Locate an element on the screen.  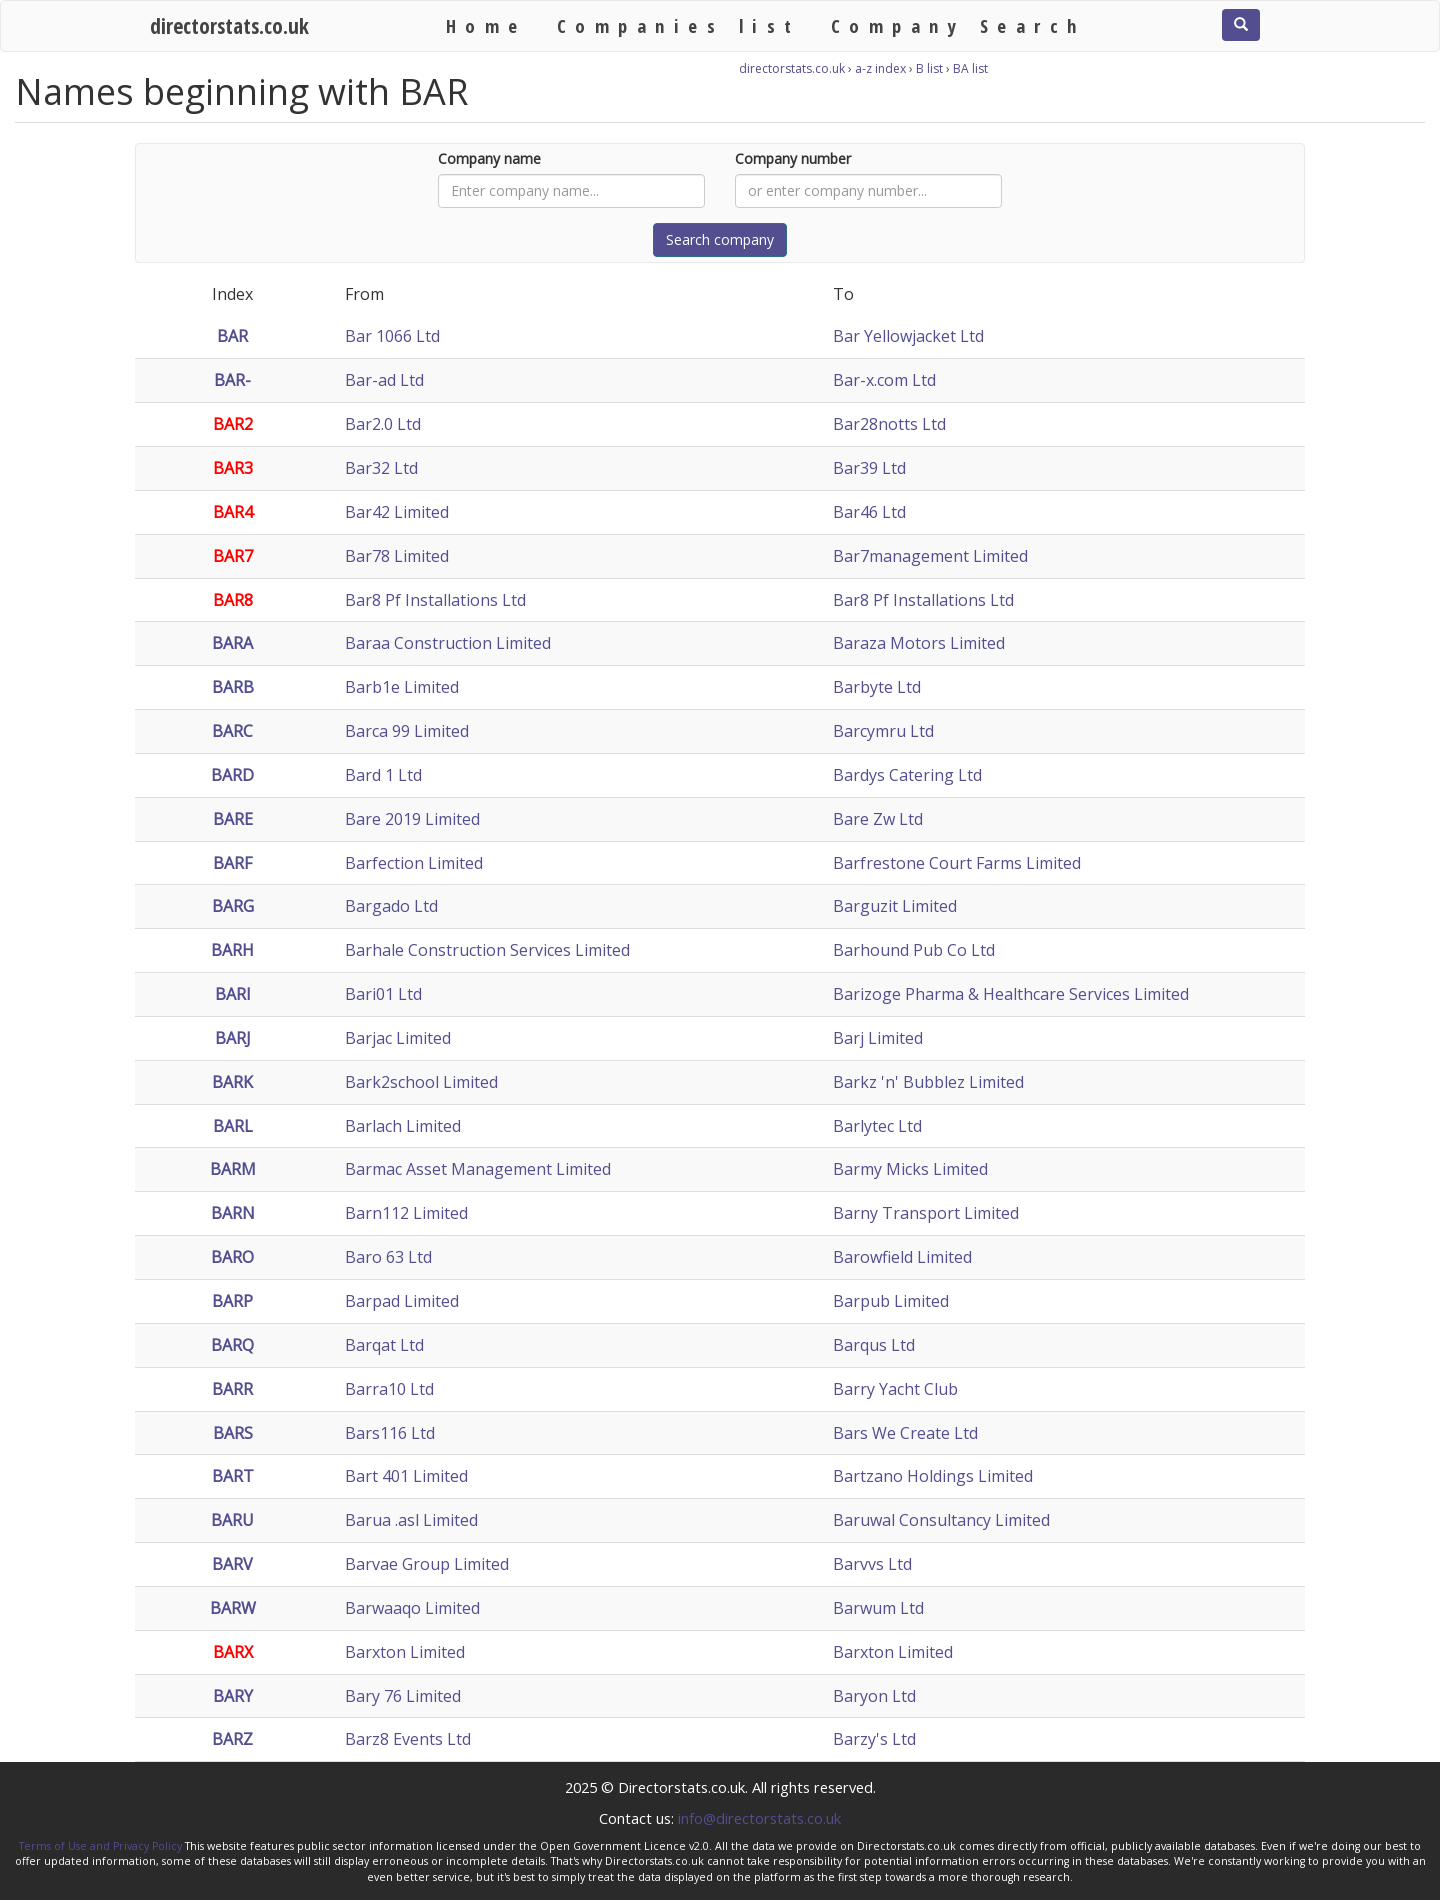
Barra10 Ltd is located at coordinates (389, 1389).